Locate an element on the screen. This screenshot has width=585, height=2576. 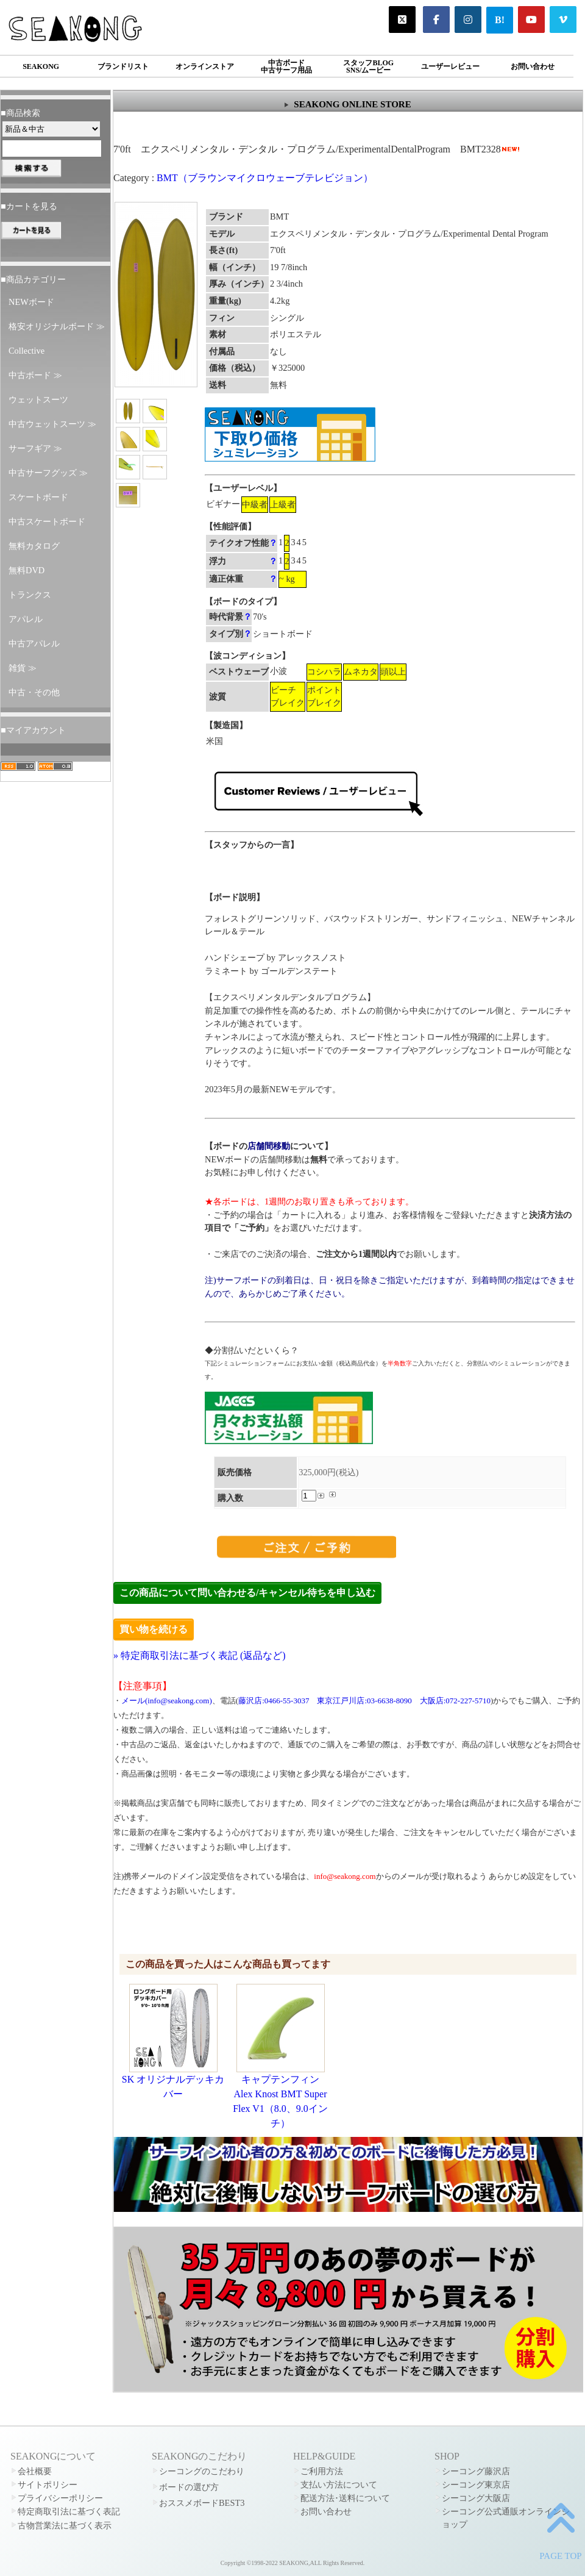
お問い合わせ is located at coordinates (533, 66).